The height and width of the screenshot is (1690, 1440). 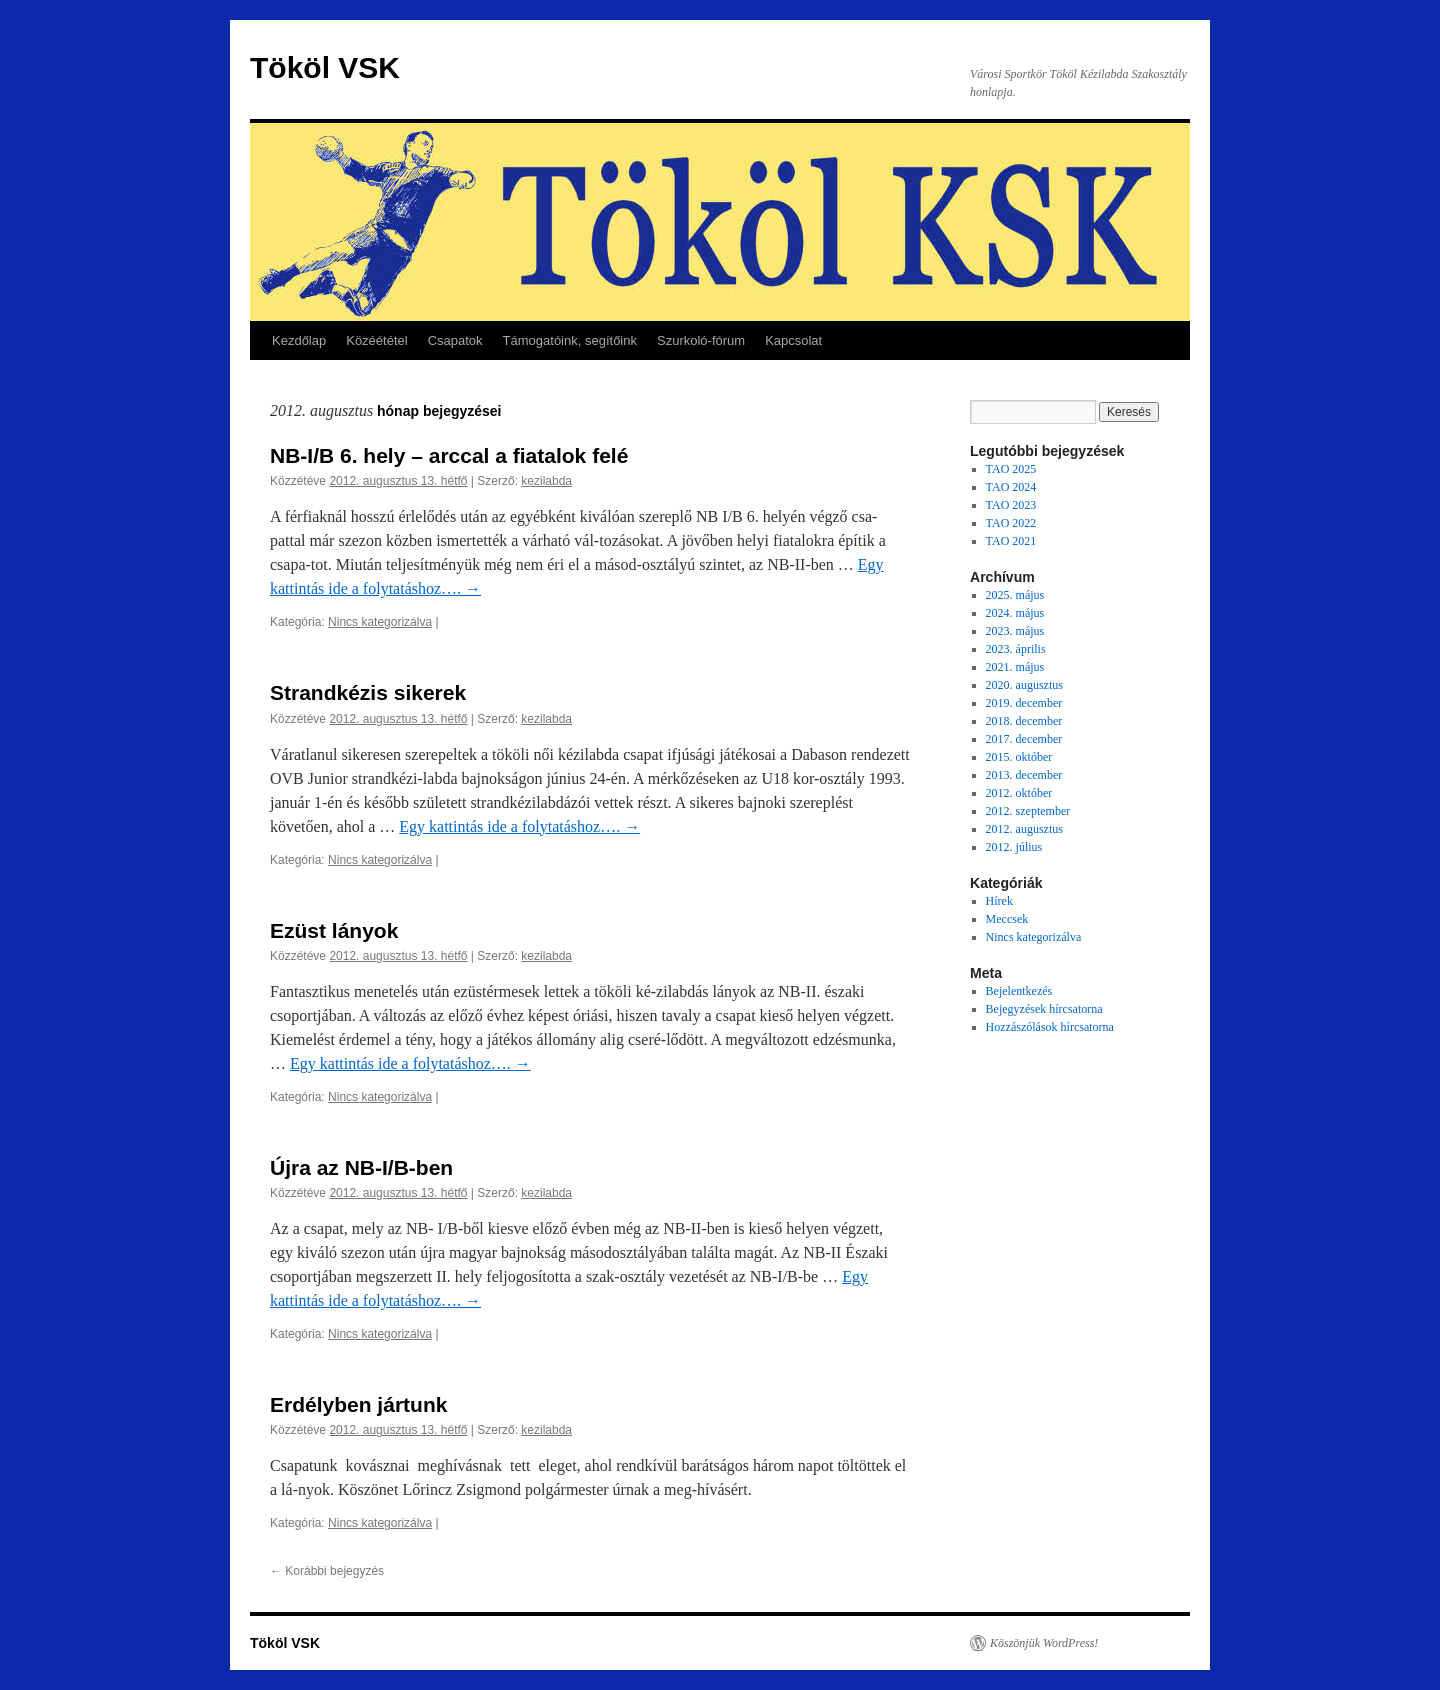 I want to click on kezilabda, so click(x=546, y=481).